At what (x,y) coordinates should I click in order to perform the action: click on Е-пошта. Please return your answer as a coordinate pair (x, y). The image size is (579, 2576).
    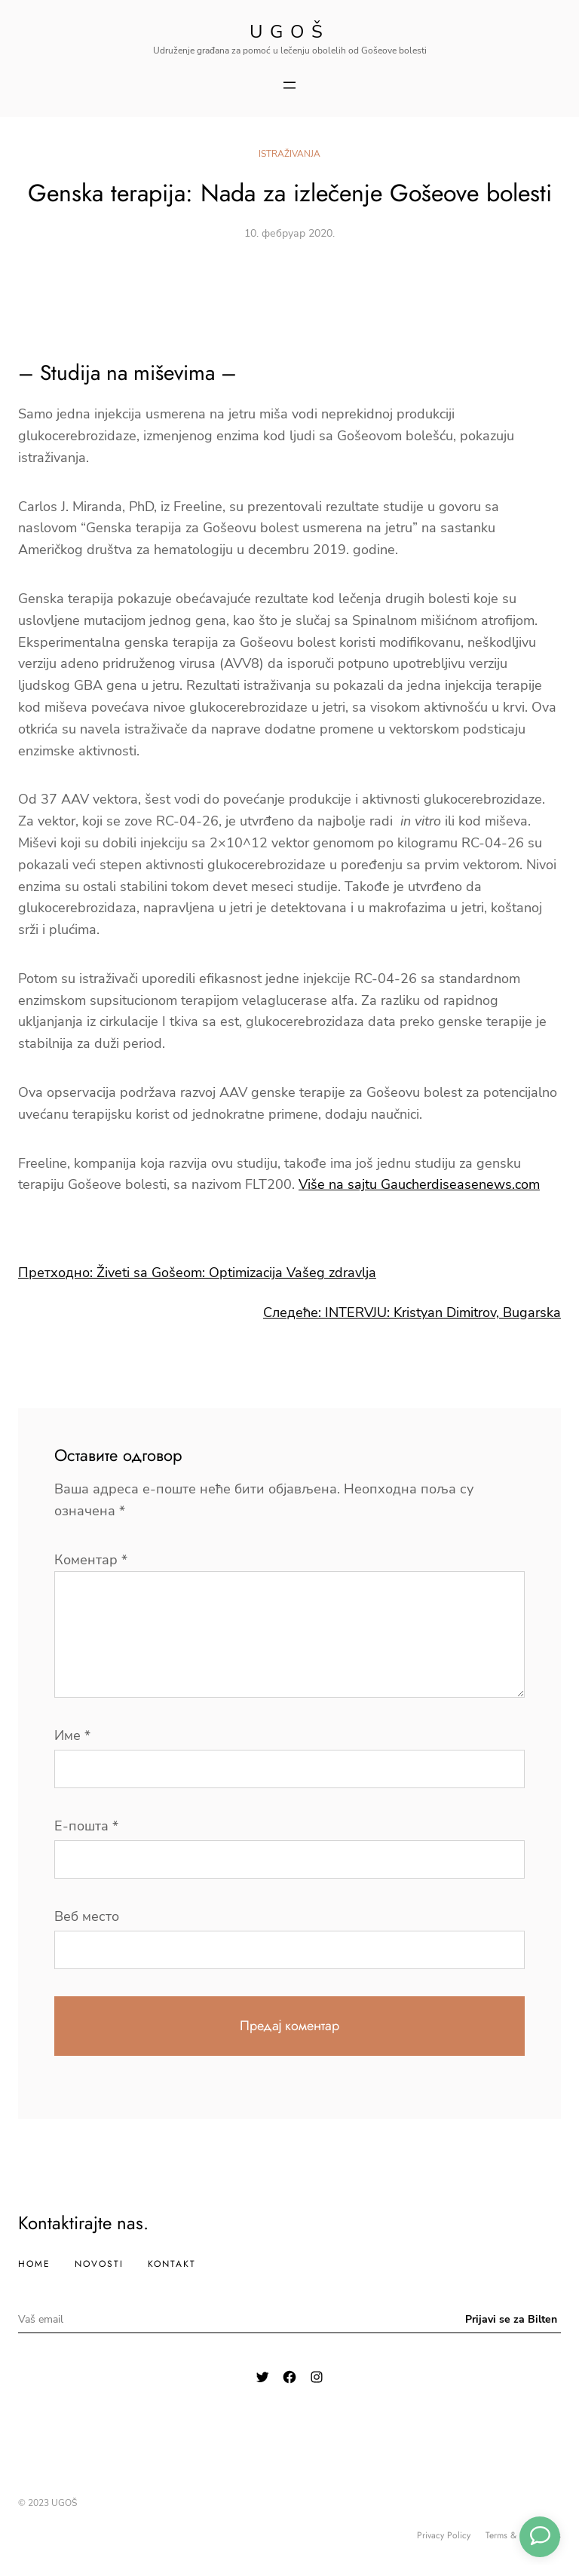
    Looking at the image, I should click on (86, 1826).